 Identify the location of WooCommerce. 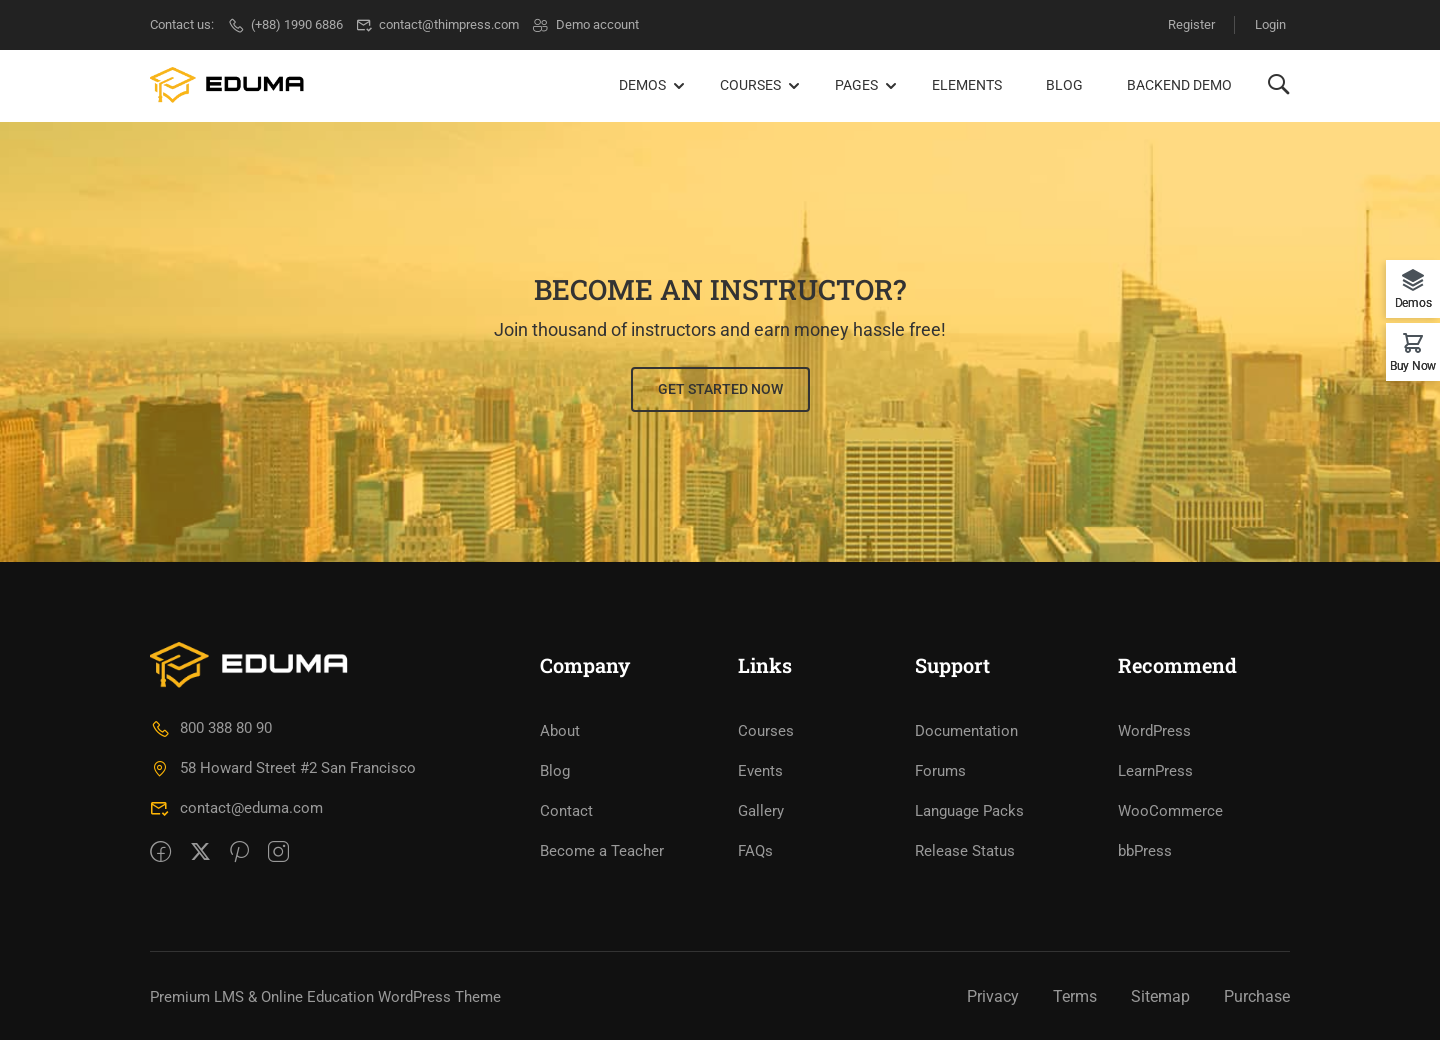
(1170, 809).